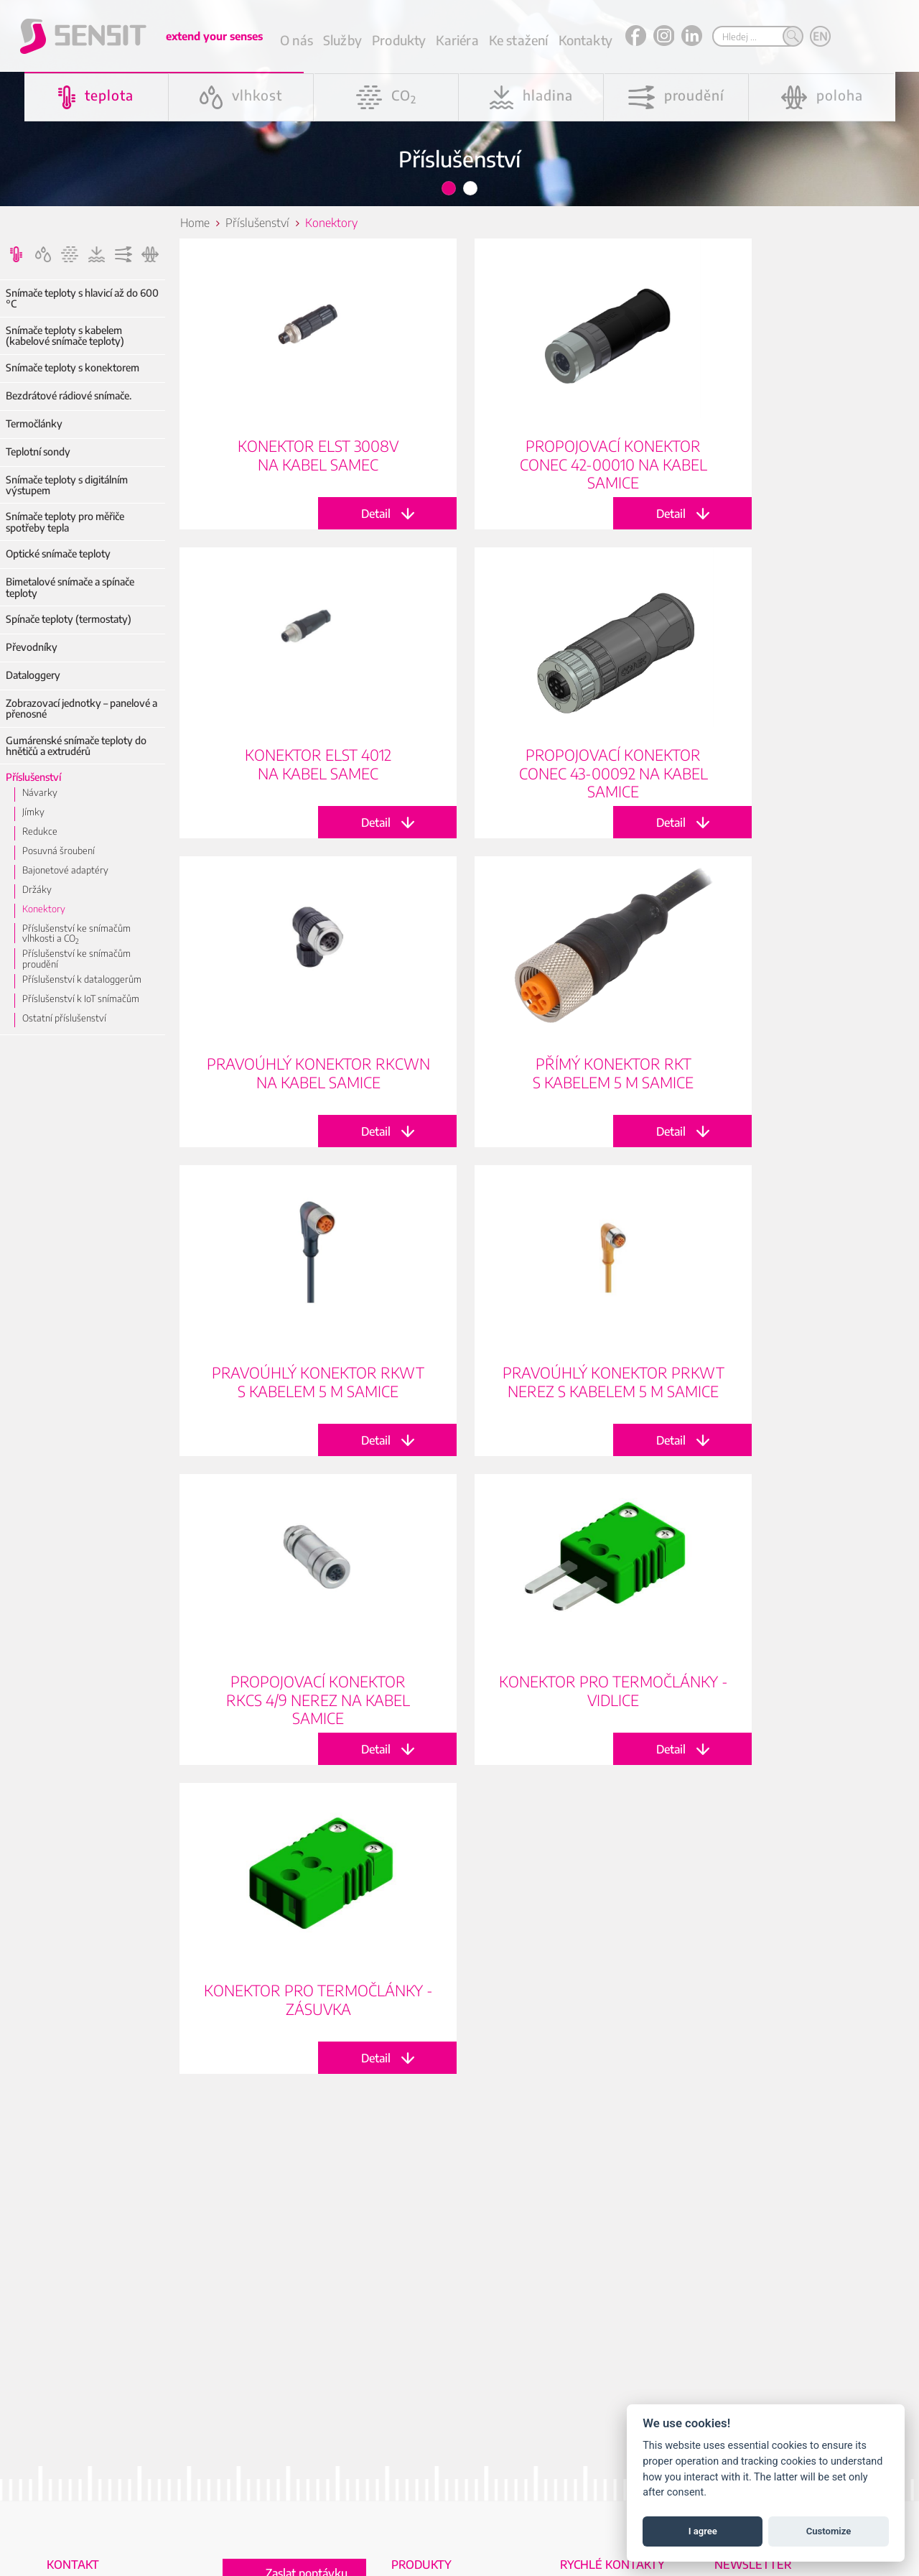 The width and height of the screenshot is (919, 2576). Describe the element at coordinates (76, 958) in the screenshot. I see `Příslušenství ke snímačům proudění` at that location.